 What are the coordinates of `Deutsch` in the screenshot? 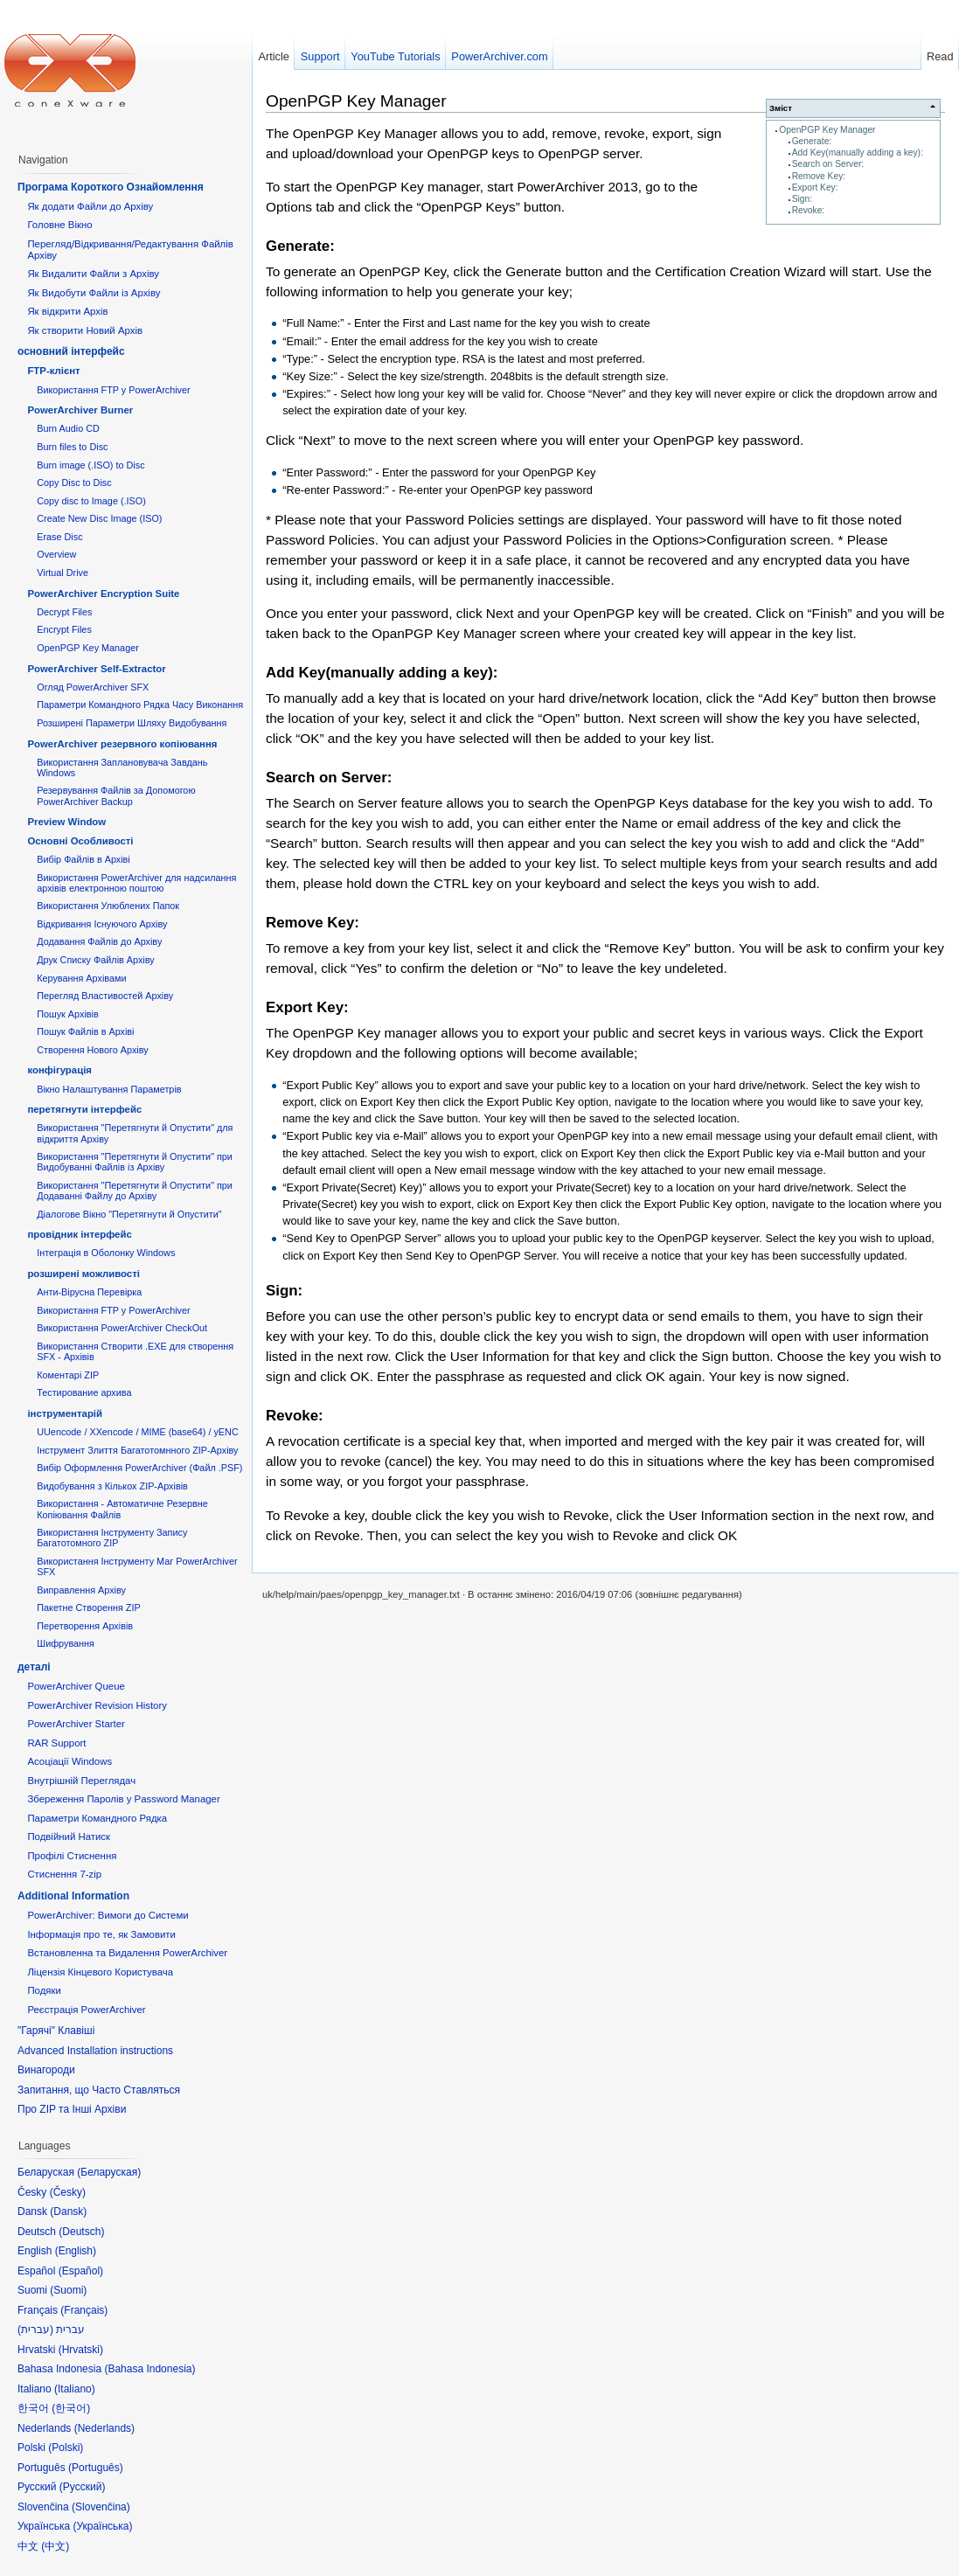 It's located at (81, 2231).